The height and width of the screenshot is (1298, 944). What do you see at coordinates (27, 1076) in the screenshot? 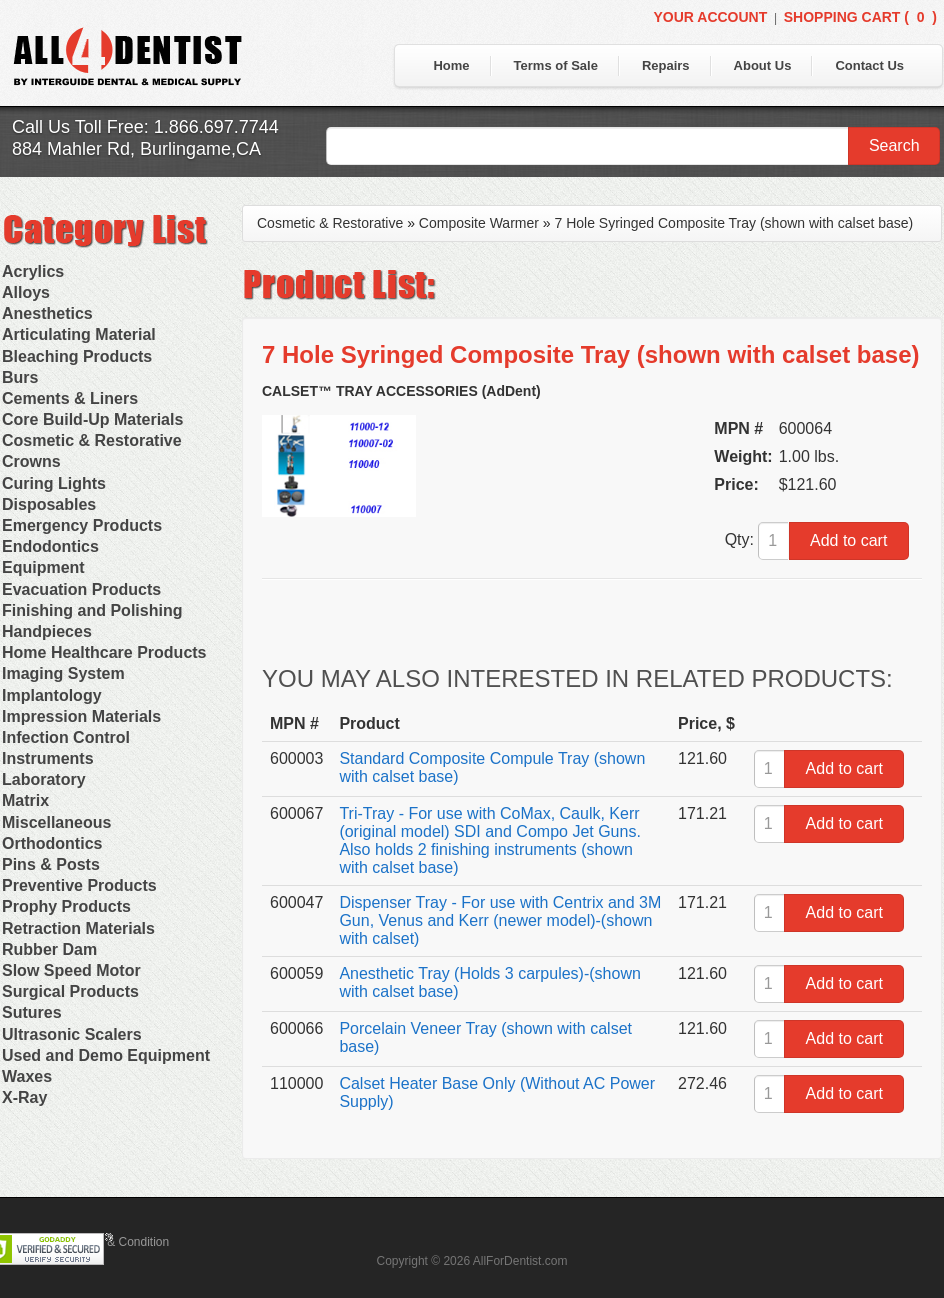
I see `Waxes` at bounding box center [27, 1076].